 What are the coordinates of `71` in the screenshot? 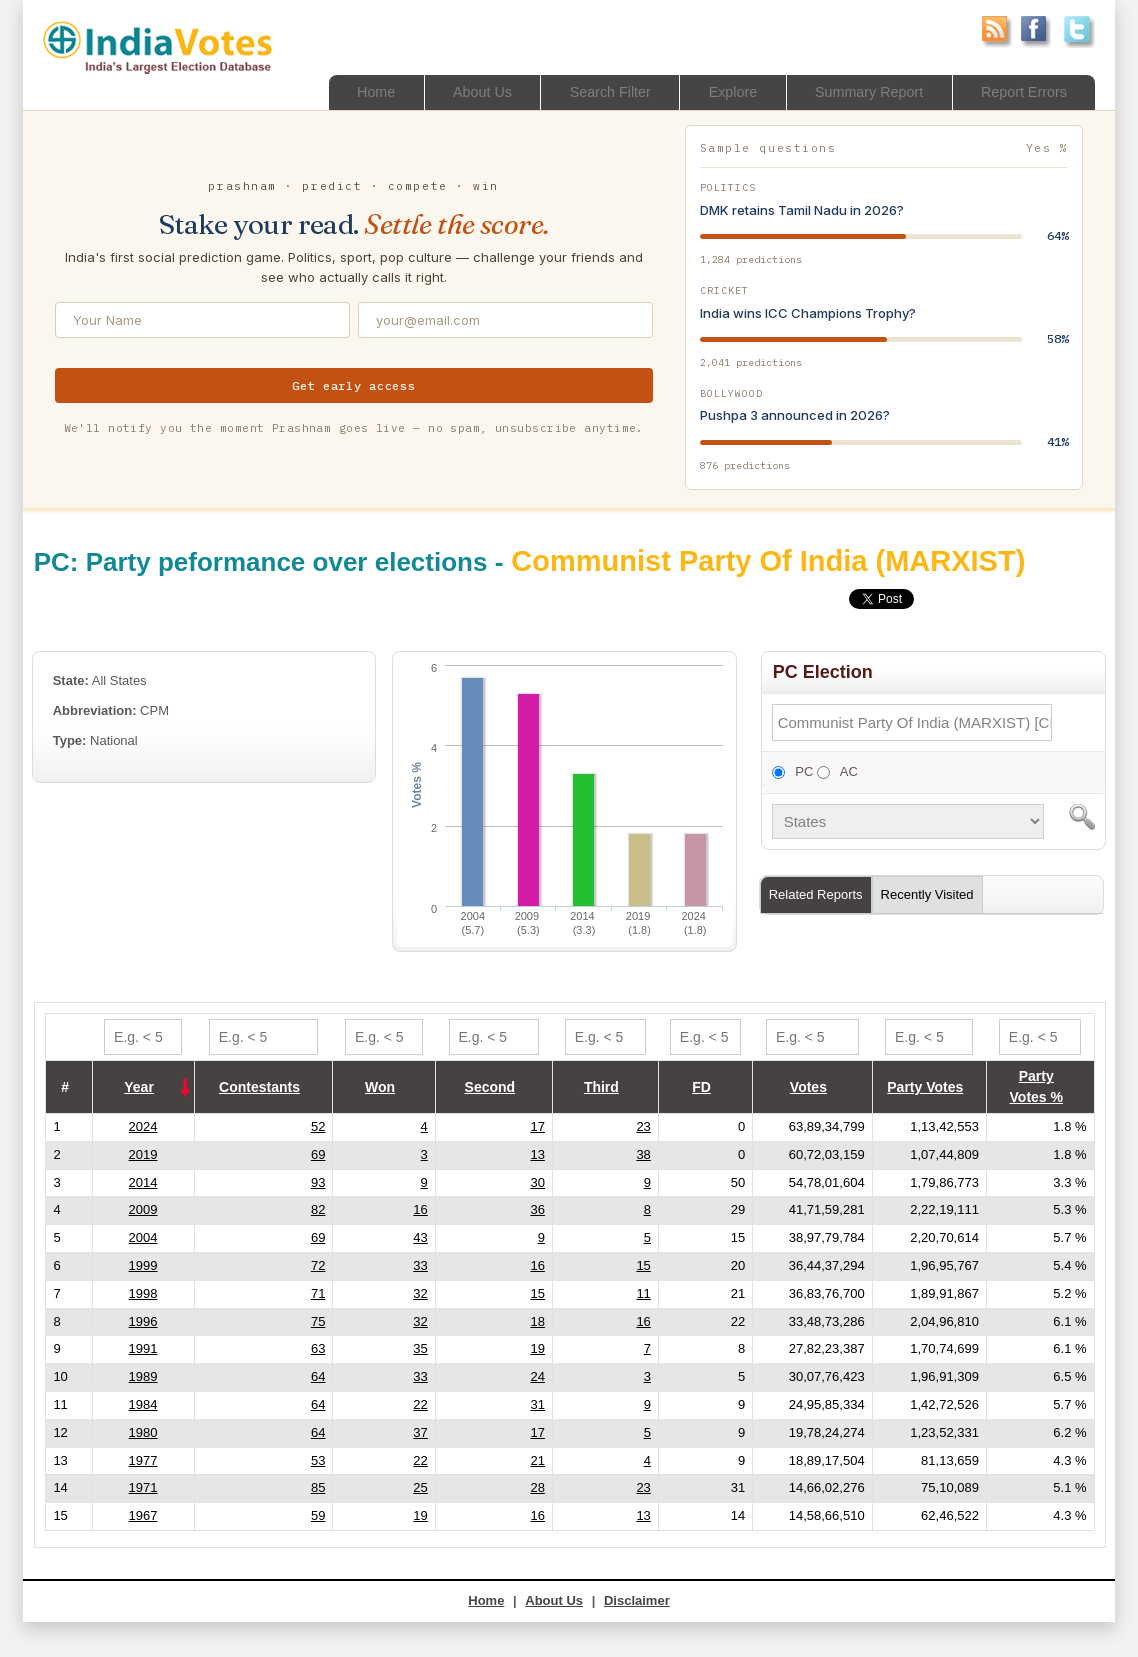 It's located at (318, 1293).